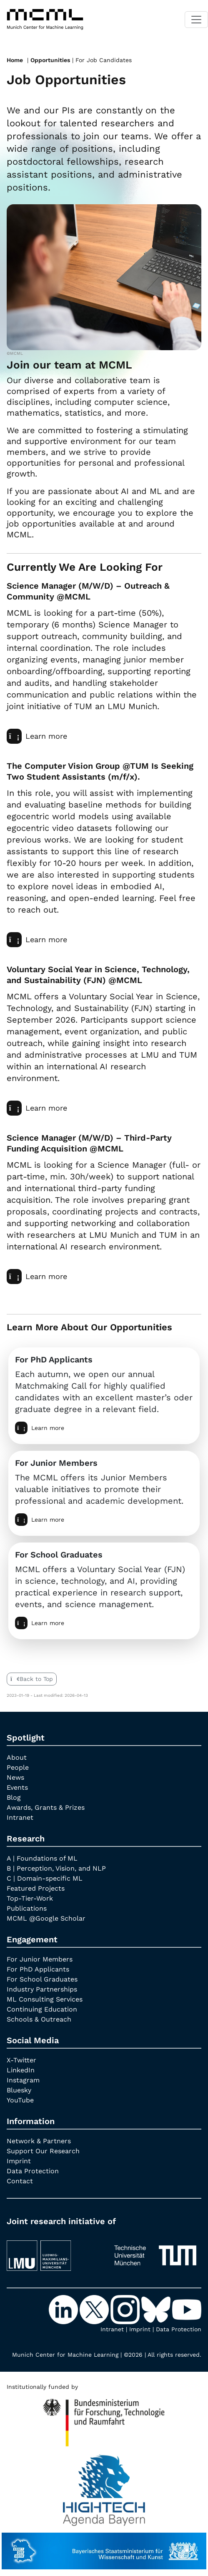 Image resolution: width=208 pixels, height=2576 pixels. Describe the element at coordinates (125, 2308) in the screenshot. I see `[Instagram]` at that location.